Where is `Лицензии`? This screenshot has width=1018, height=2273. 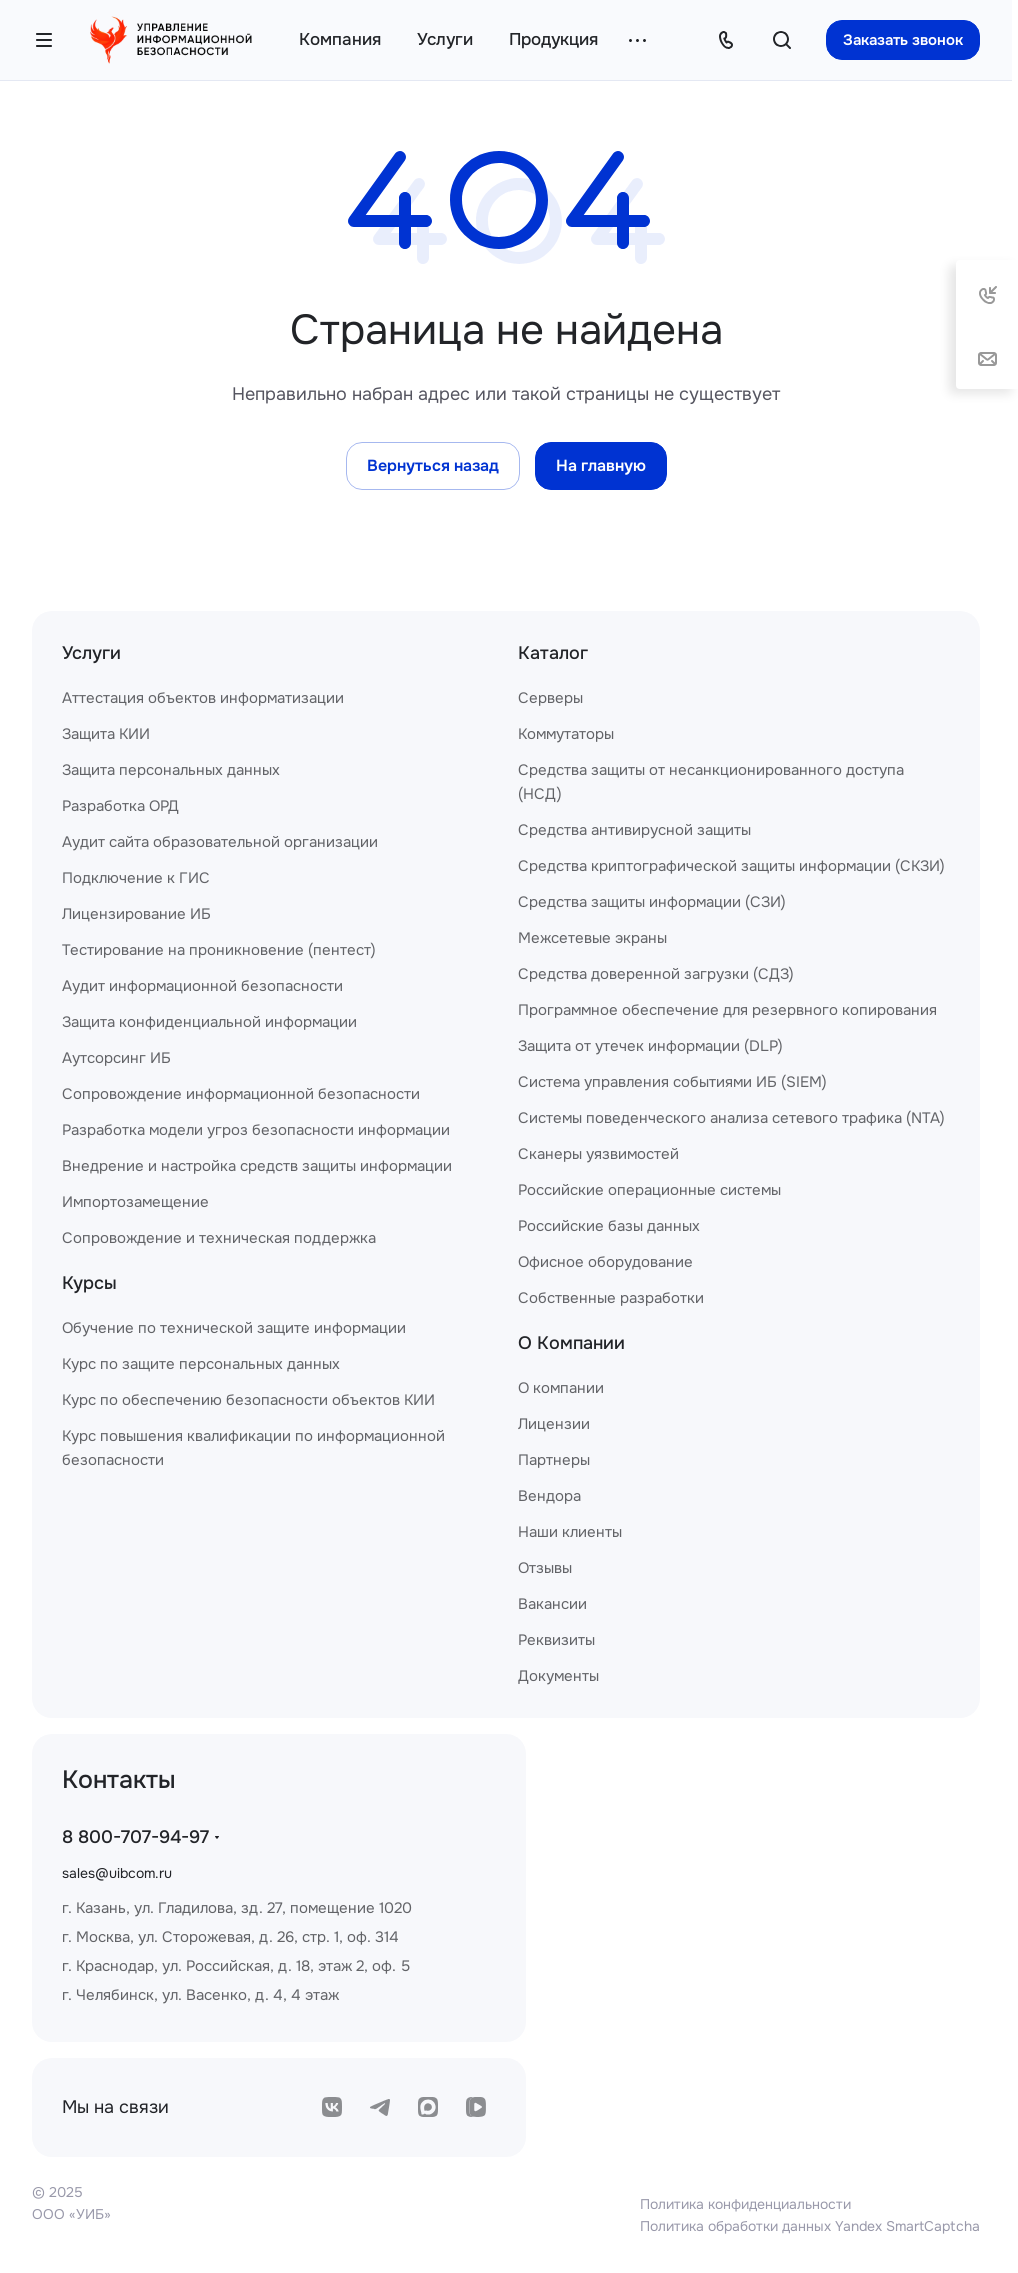
Лицензии is located at coordinates (554, 1424).